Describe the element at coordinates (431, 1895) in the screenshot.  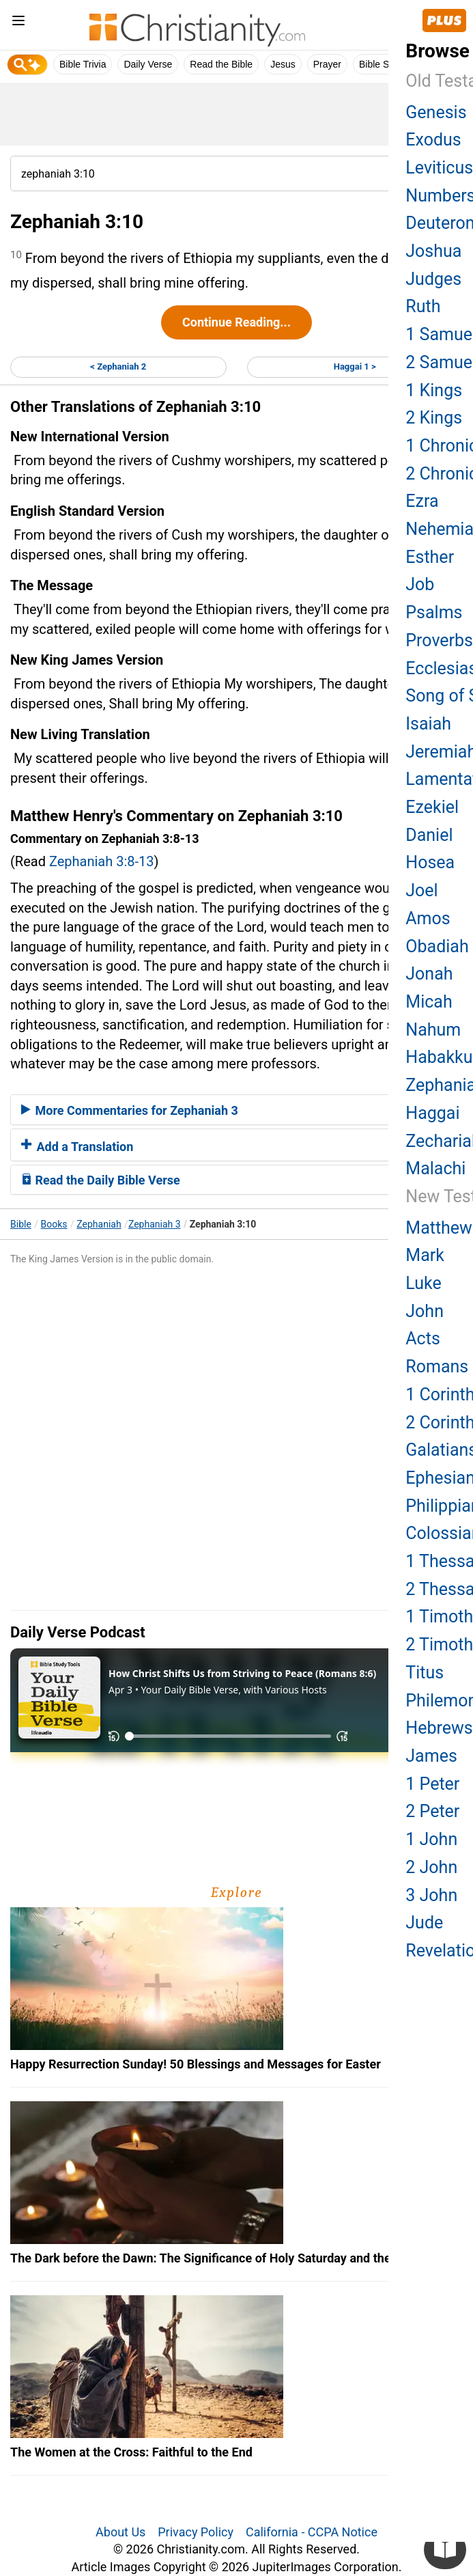
I see `3 John` at that location.